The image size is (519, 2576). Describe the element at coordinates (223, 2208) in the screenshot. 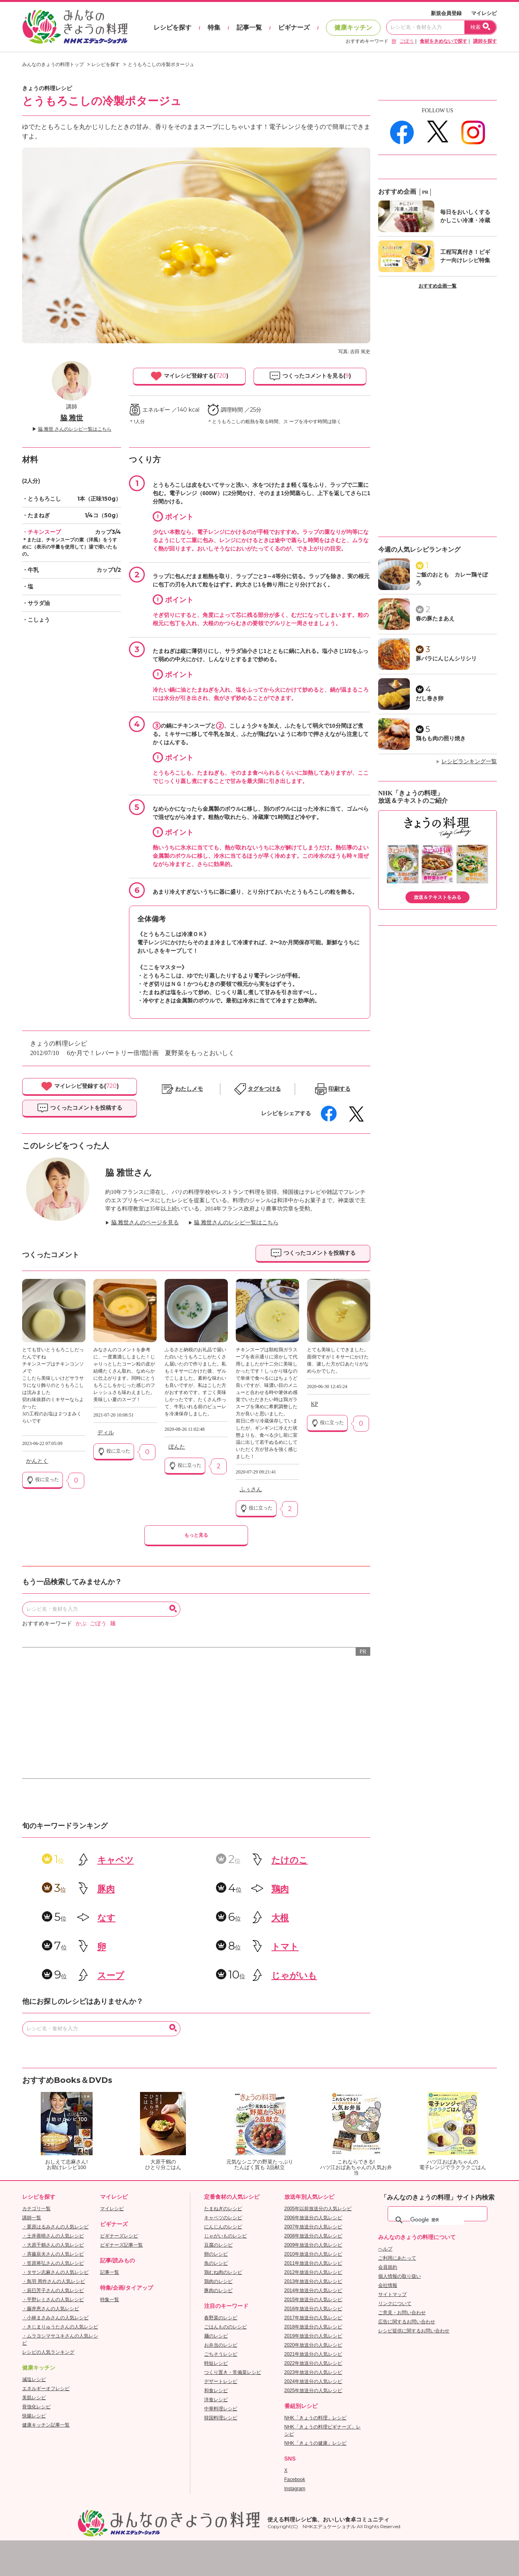

I see `たまねぎのレシピ` at that location.